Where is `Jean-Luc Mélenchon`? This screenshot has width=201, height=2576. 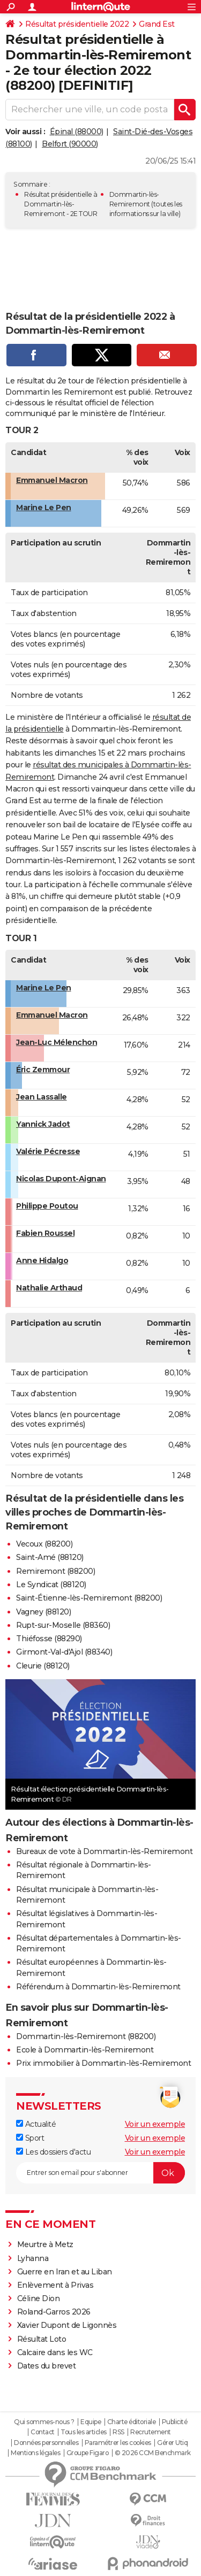
Jean-Luc Mélenchon is located at coordinates (56, 1042).